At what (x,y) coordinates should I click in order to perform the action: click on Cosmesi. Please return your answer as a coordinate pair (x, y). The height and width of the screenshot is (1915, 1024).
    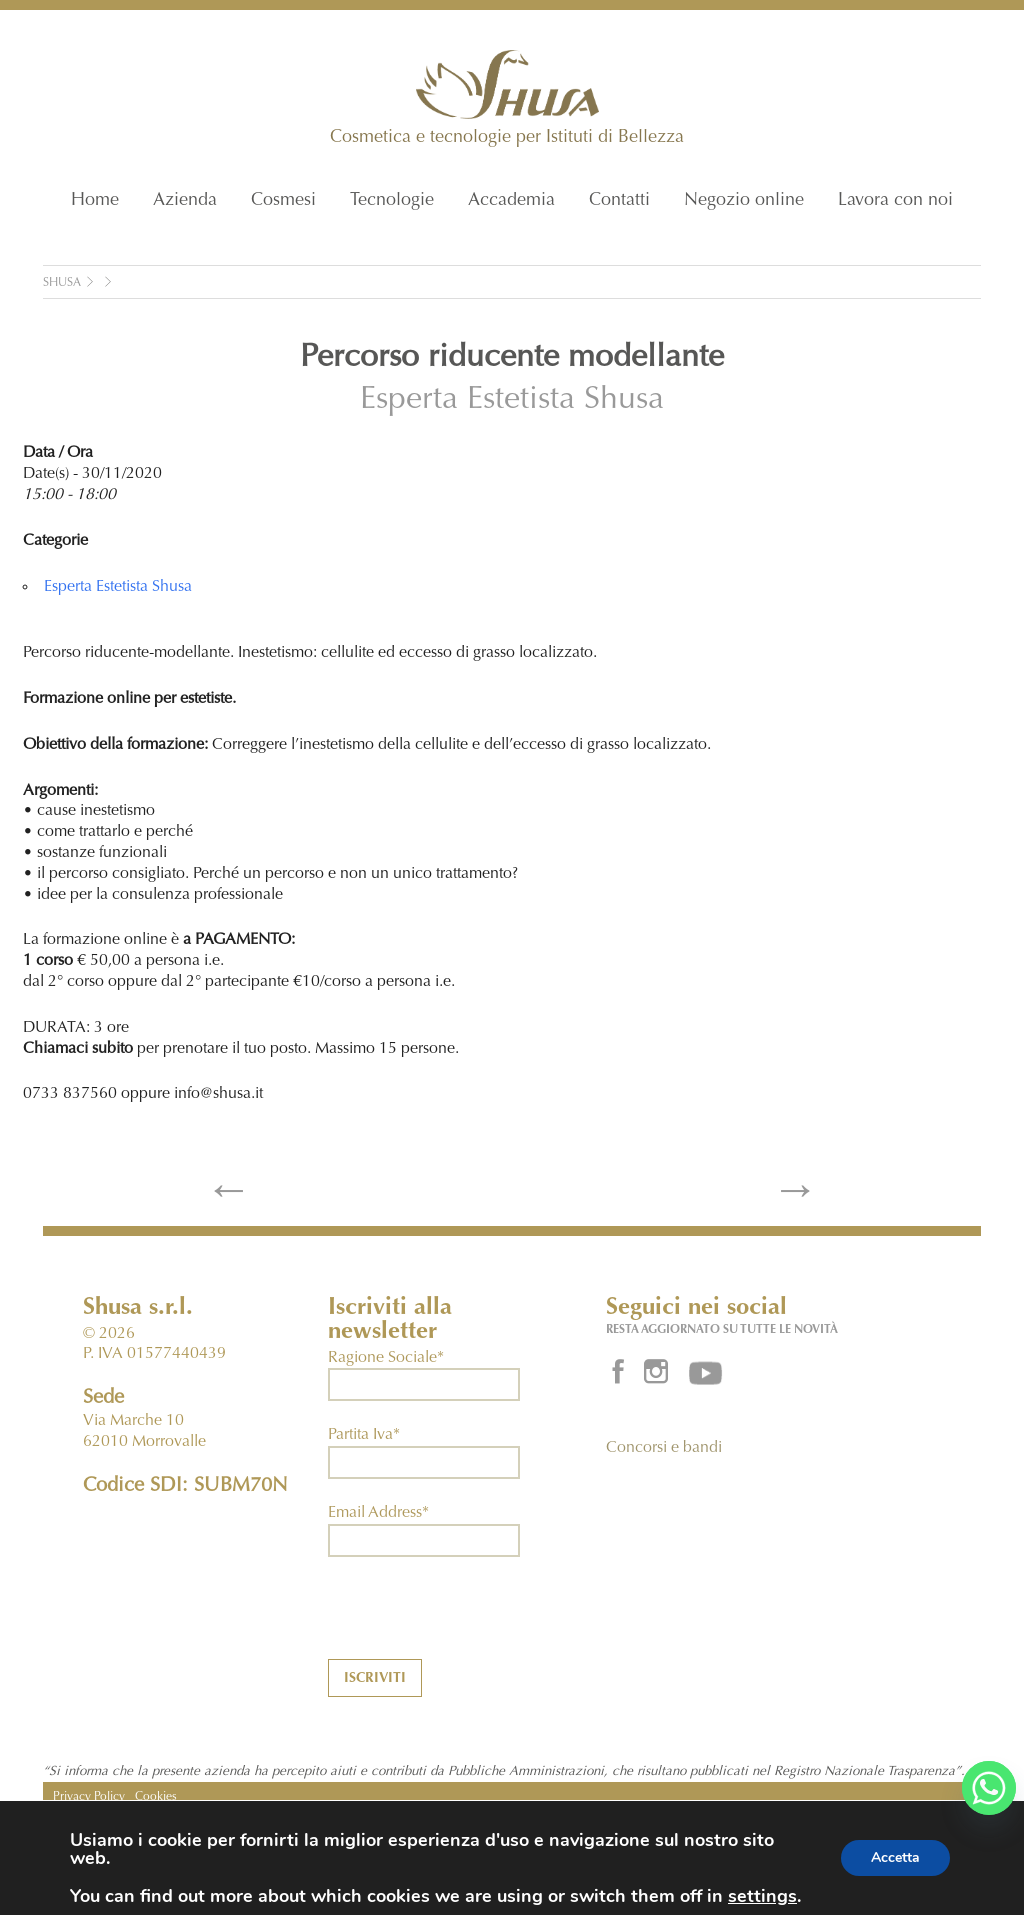
    Looking at the image, I should click on (283, 201).